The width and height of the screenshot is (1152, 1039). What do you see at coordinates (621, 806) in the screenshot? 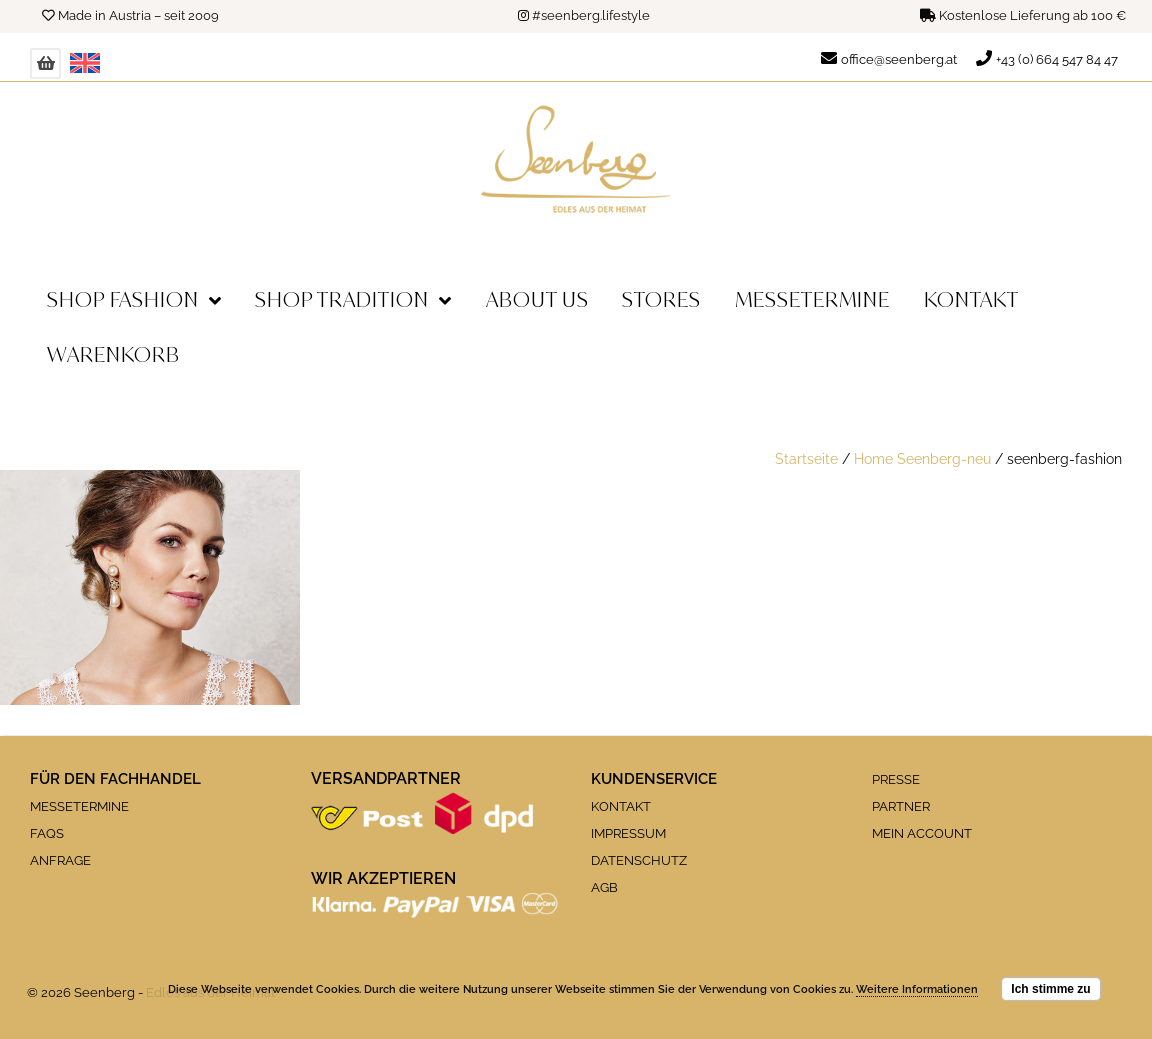
I see `KONTAKT` at bounding box center [621, 806].